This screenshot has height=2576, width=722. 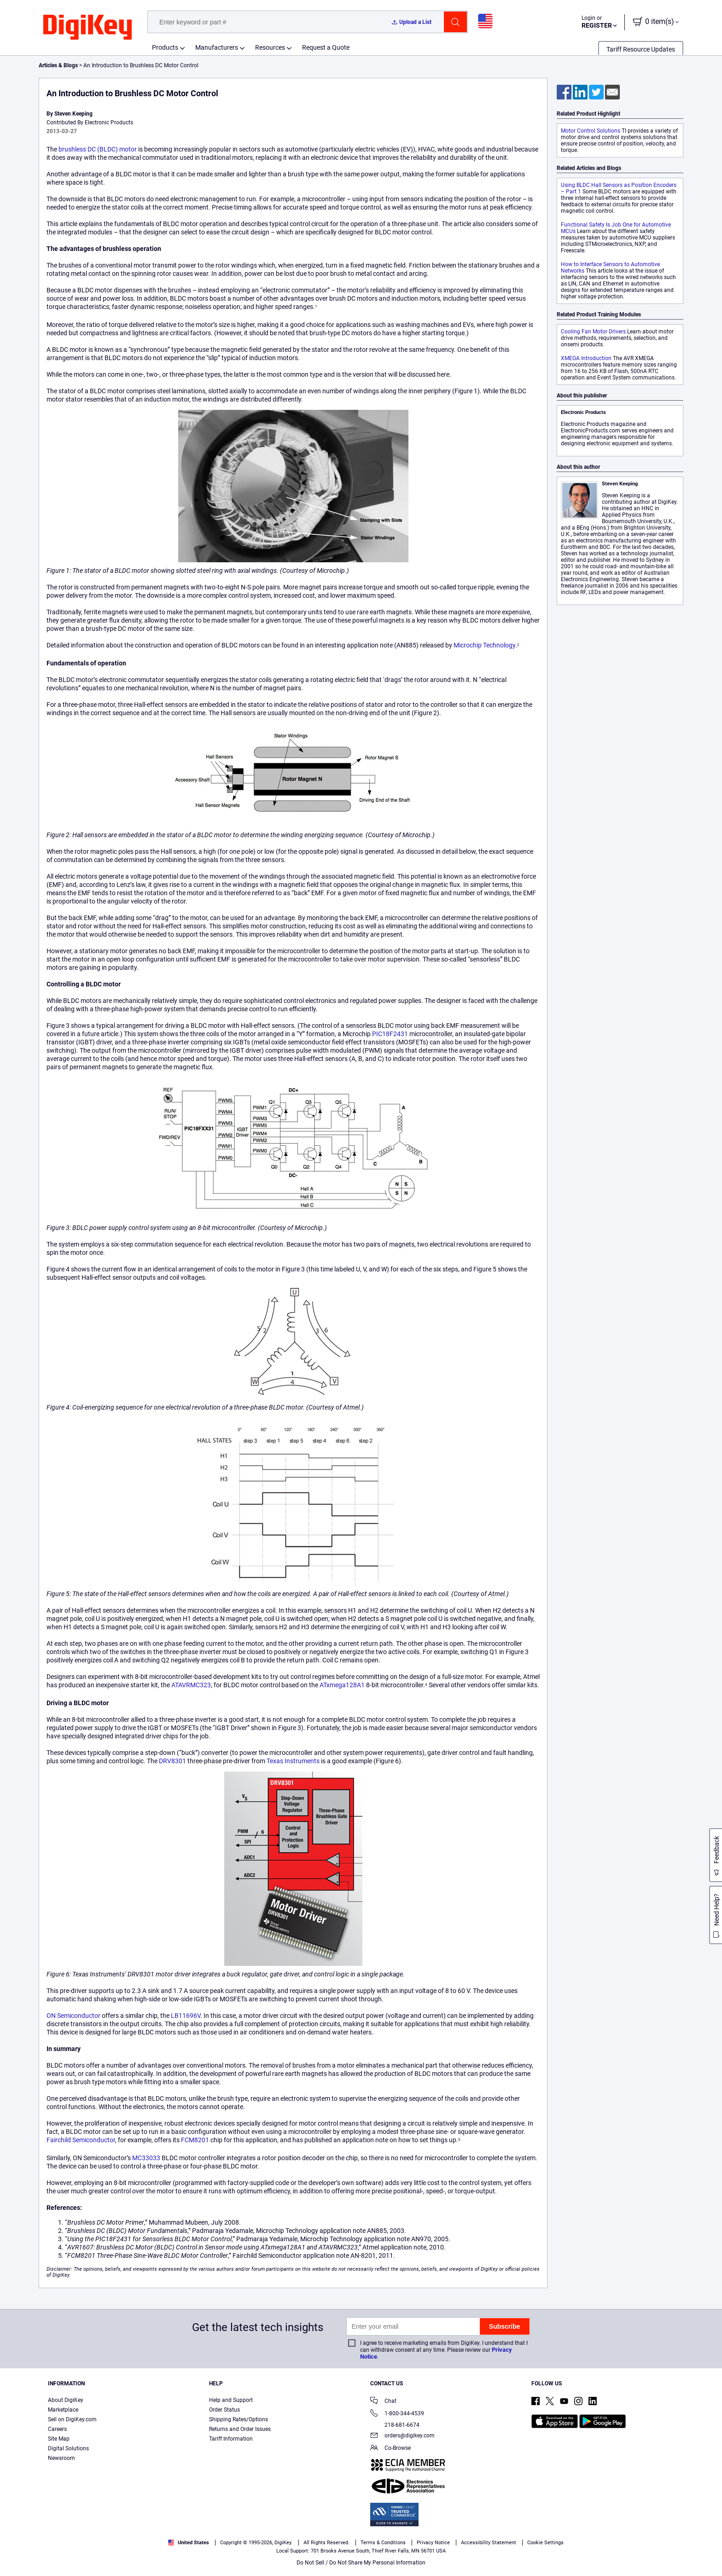 What do you see at coordinates (397, 2414) in the screenshot?
I see `1-800-344-4539` at bounding box center [397, 2414].